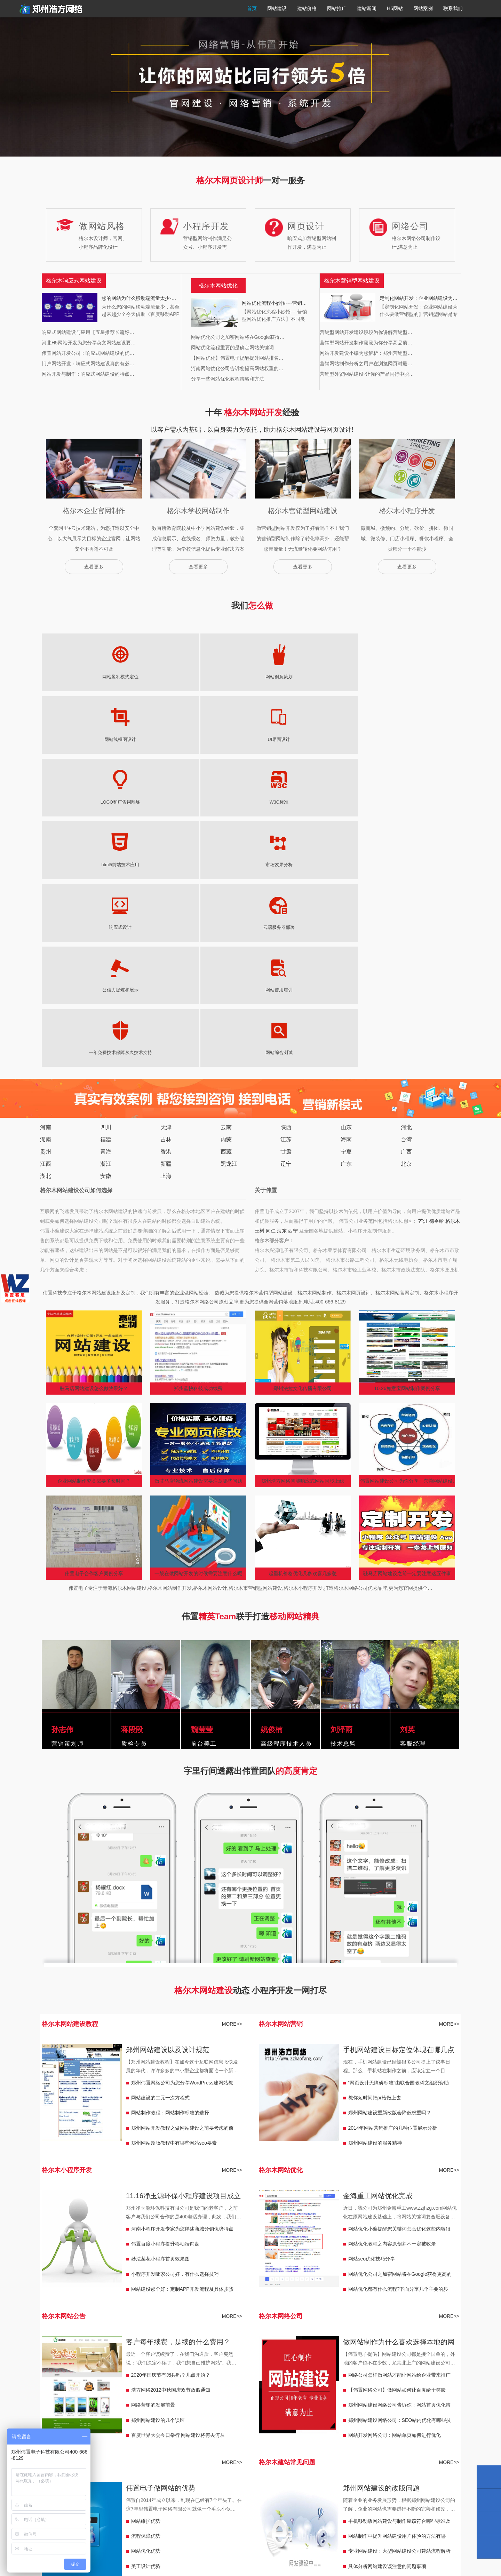  Describe the element at coordinates (392, 2374) in the screenshot. I see `渭南` at that location.